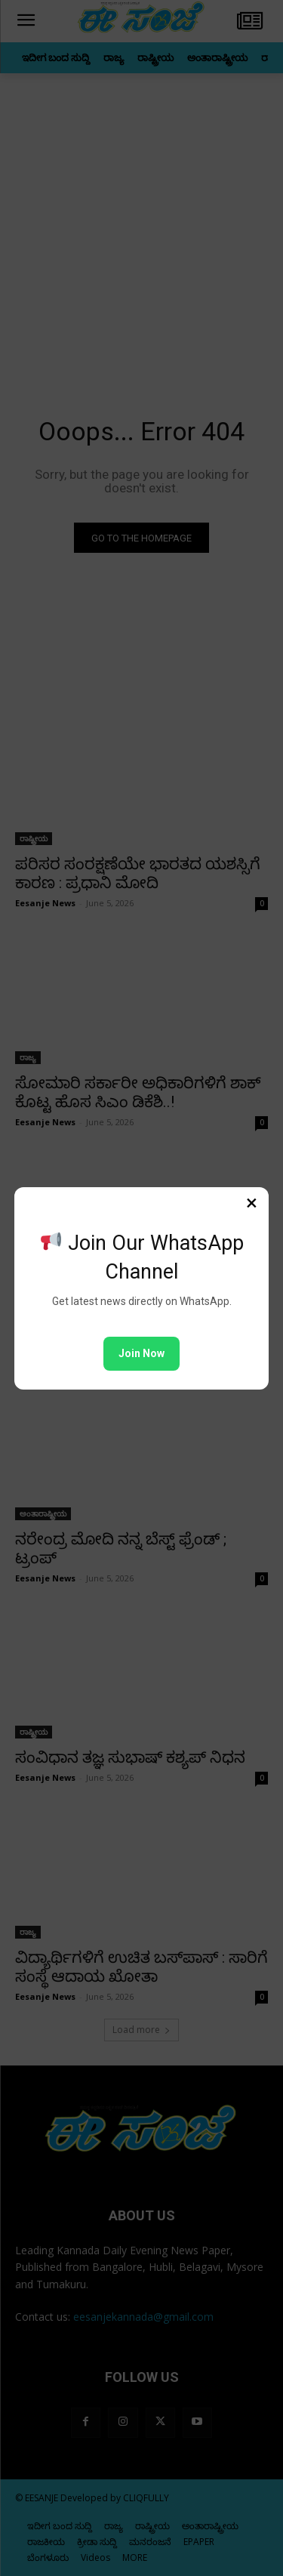 Image resolution: width=283 pixels, height=2576 pixels. What do you see at coordinates (141, 1353) in the screenshot?
I see `Join Now` at bounding box center [141, 1353].